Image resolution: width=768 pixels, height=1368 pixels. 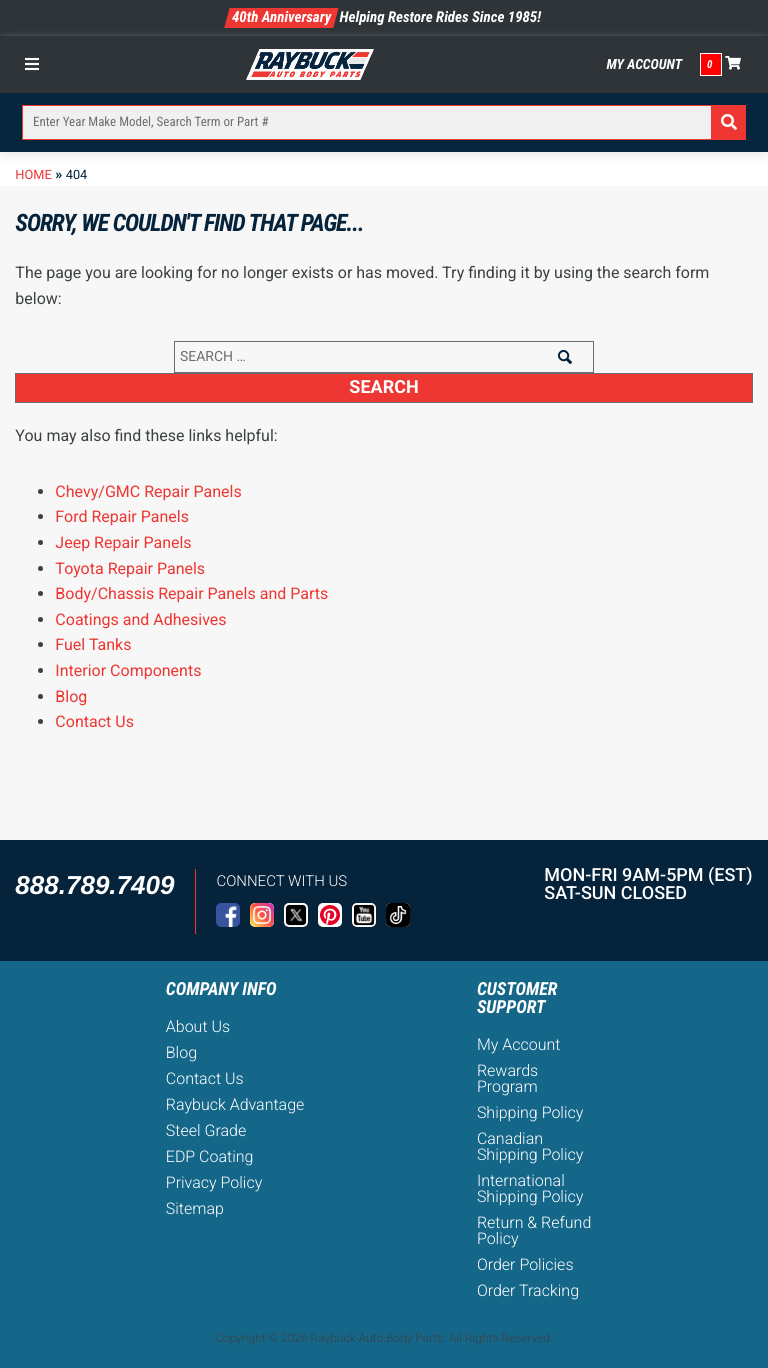 I want to click on EDP Coating, so click(x=210, y=1156).